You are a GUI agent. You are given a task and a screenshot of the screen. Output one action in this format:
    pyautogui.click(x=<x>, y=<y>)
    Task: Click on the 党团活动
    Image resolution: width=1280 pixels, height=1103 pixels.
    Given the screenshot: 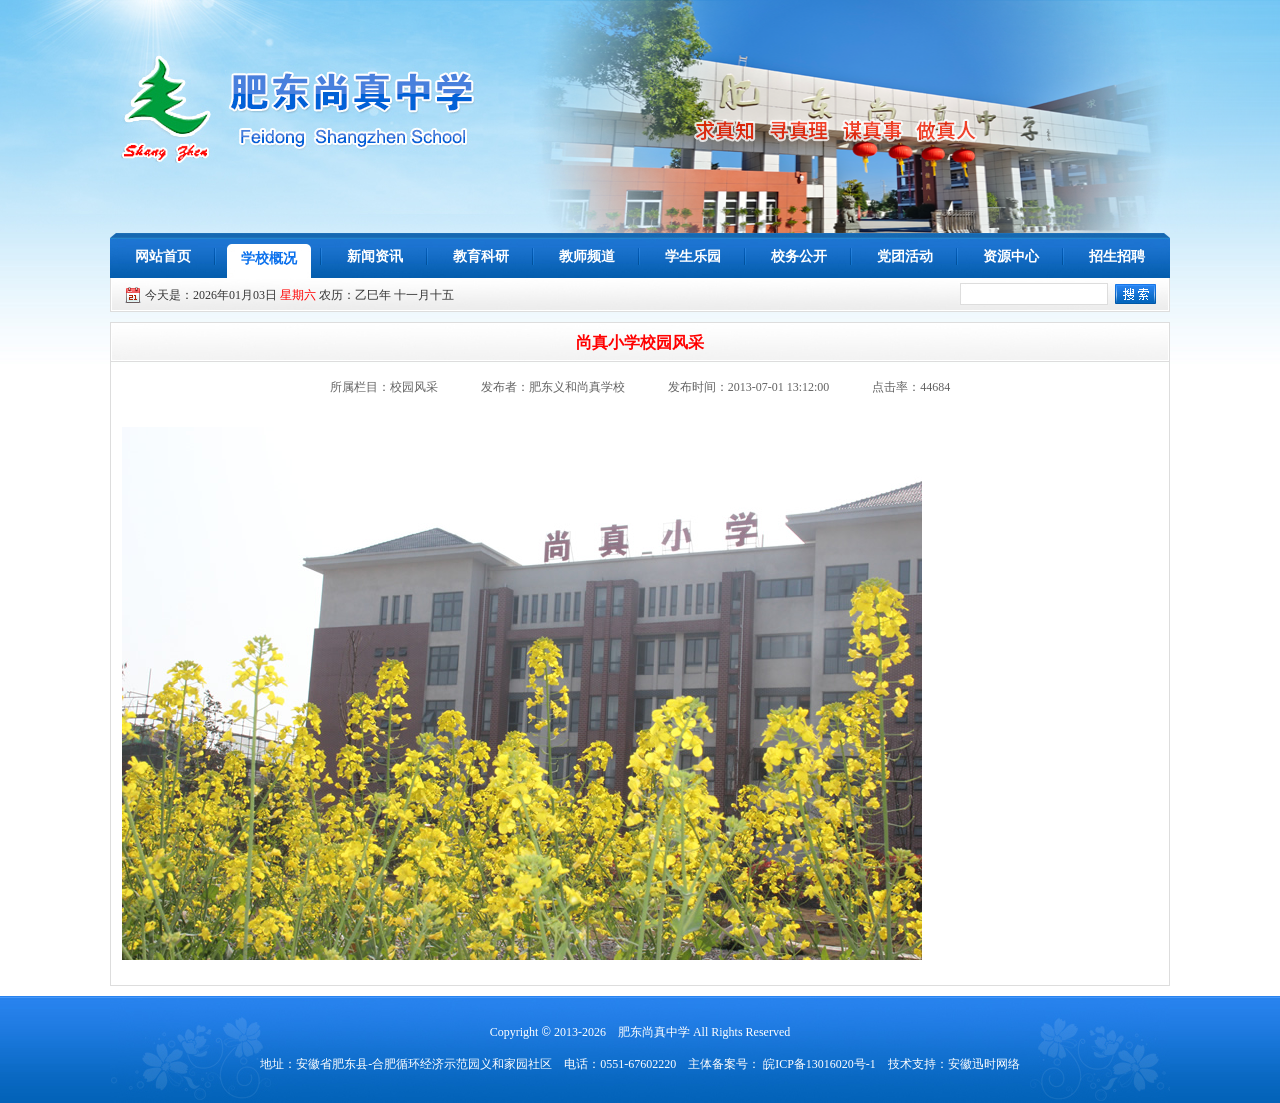 What is the action you would take?
    pyautogui.click(x=905, y=256)
    